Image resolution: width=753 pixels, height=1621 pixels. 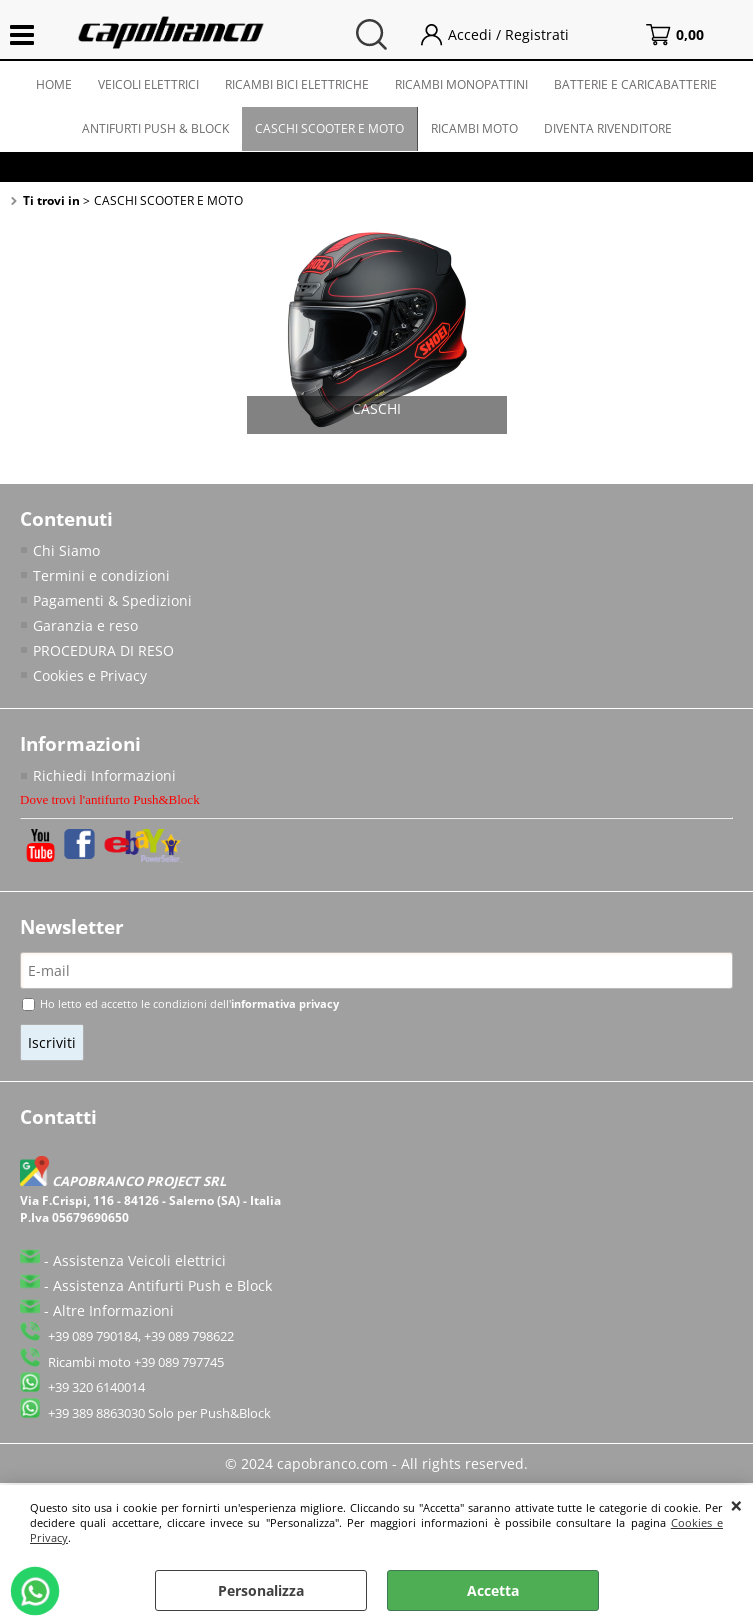 What do you see at coordinates (329, 128) in the screenshot?
I see `CASCHI SCOOTER E MOTO` at bounding box center [329, 128].